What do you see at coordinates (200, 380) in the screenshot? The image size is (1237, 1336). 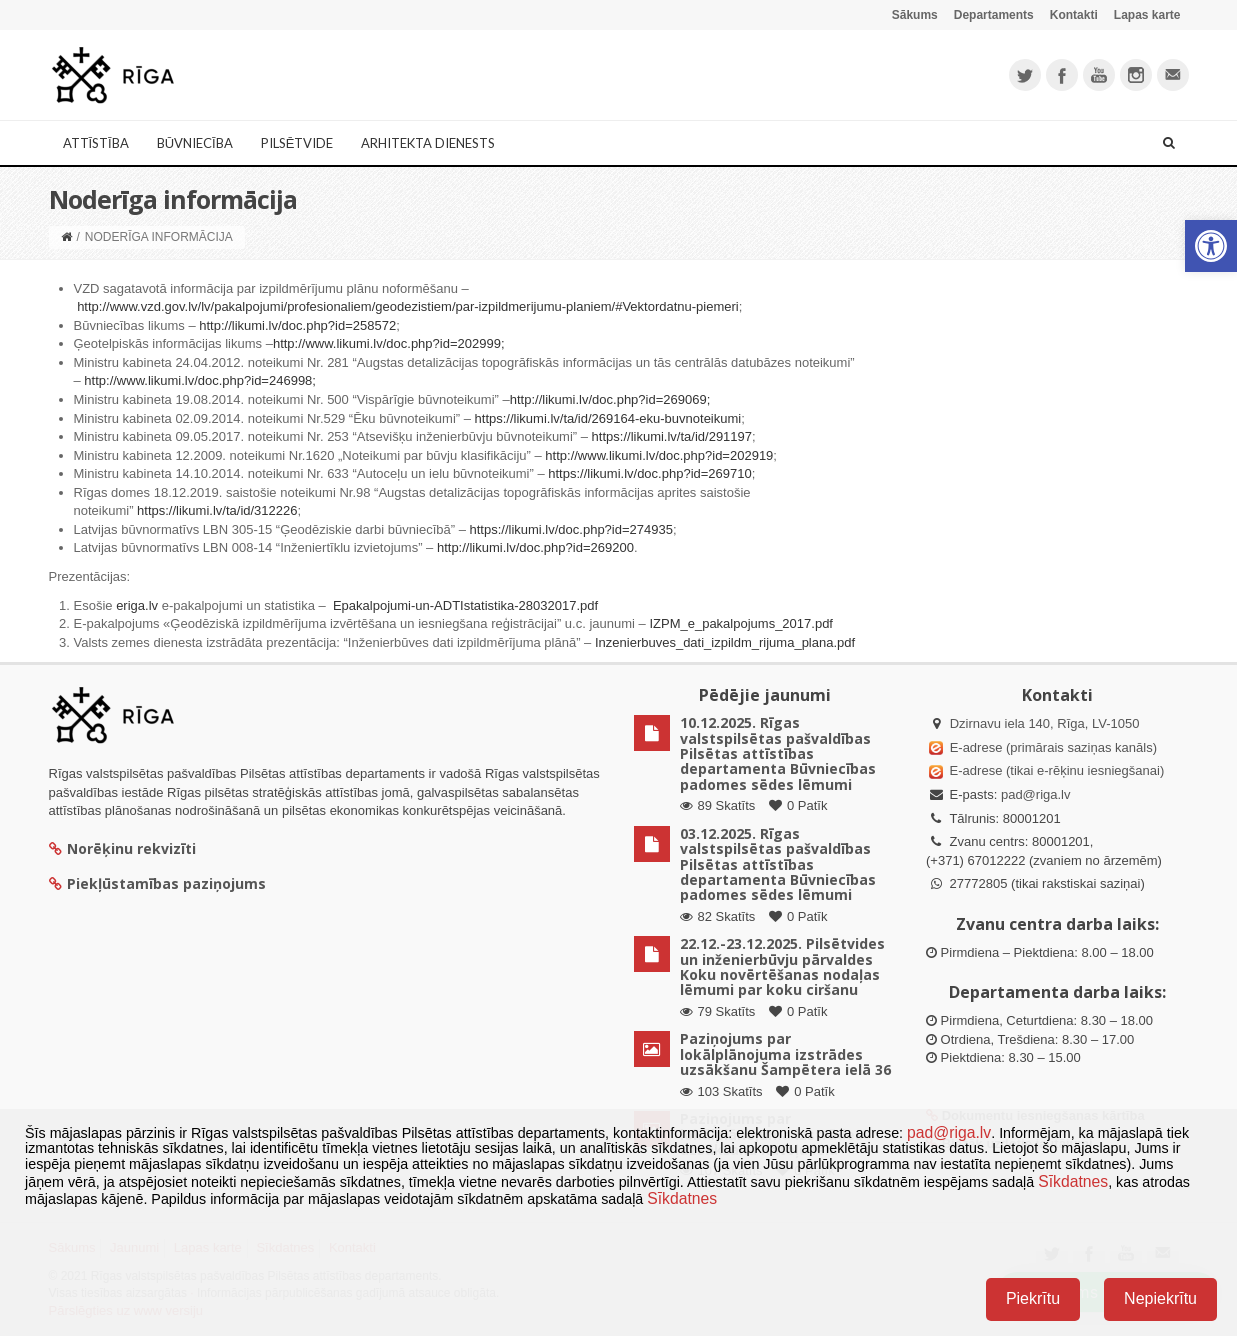 I see `http://www.likumi.lv/doc.php?id=246998;` at bounding box center [200, 380].